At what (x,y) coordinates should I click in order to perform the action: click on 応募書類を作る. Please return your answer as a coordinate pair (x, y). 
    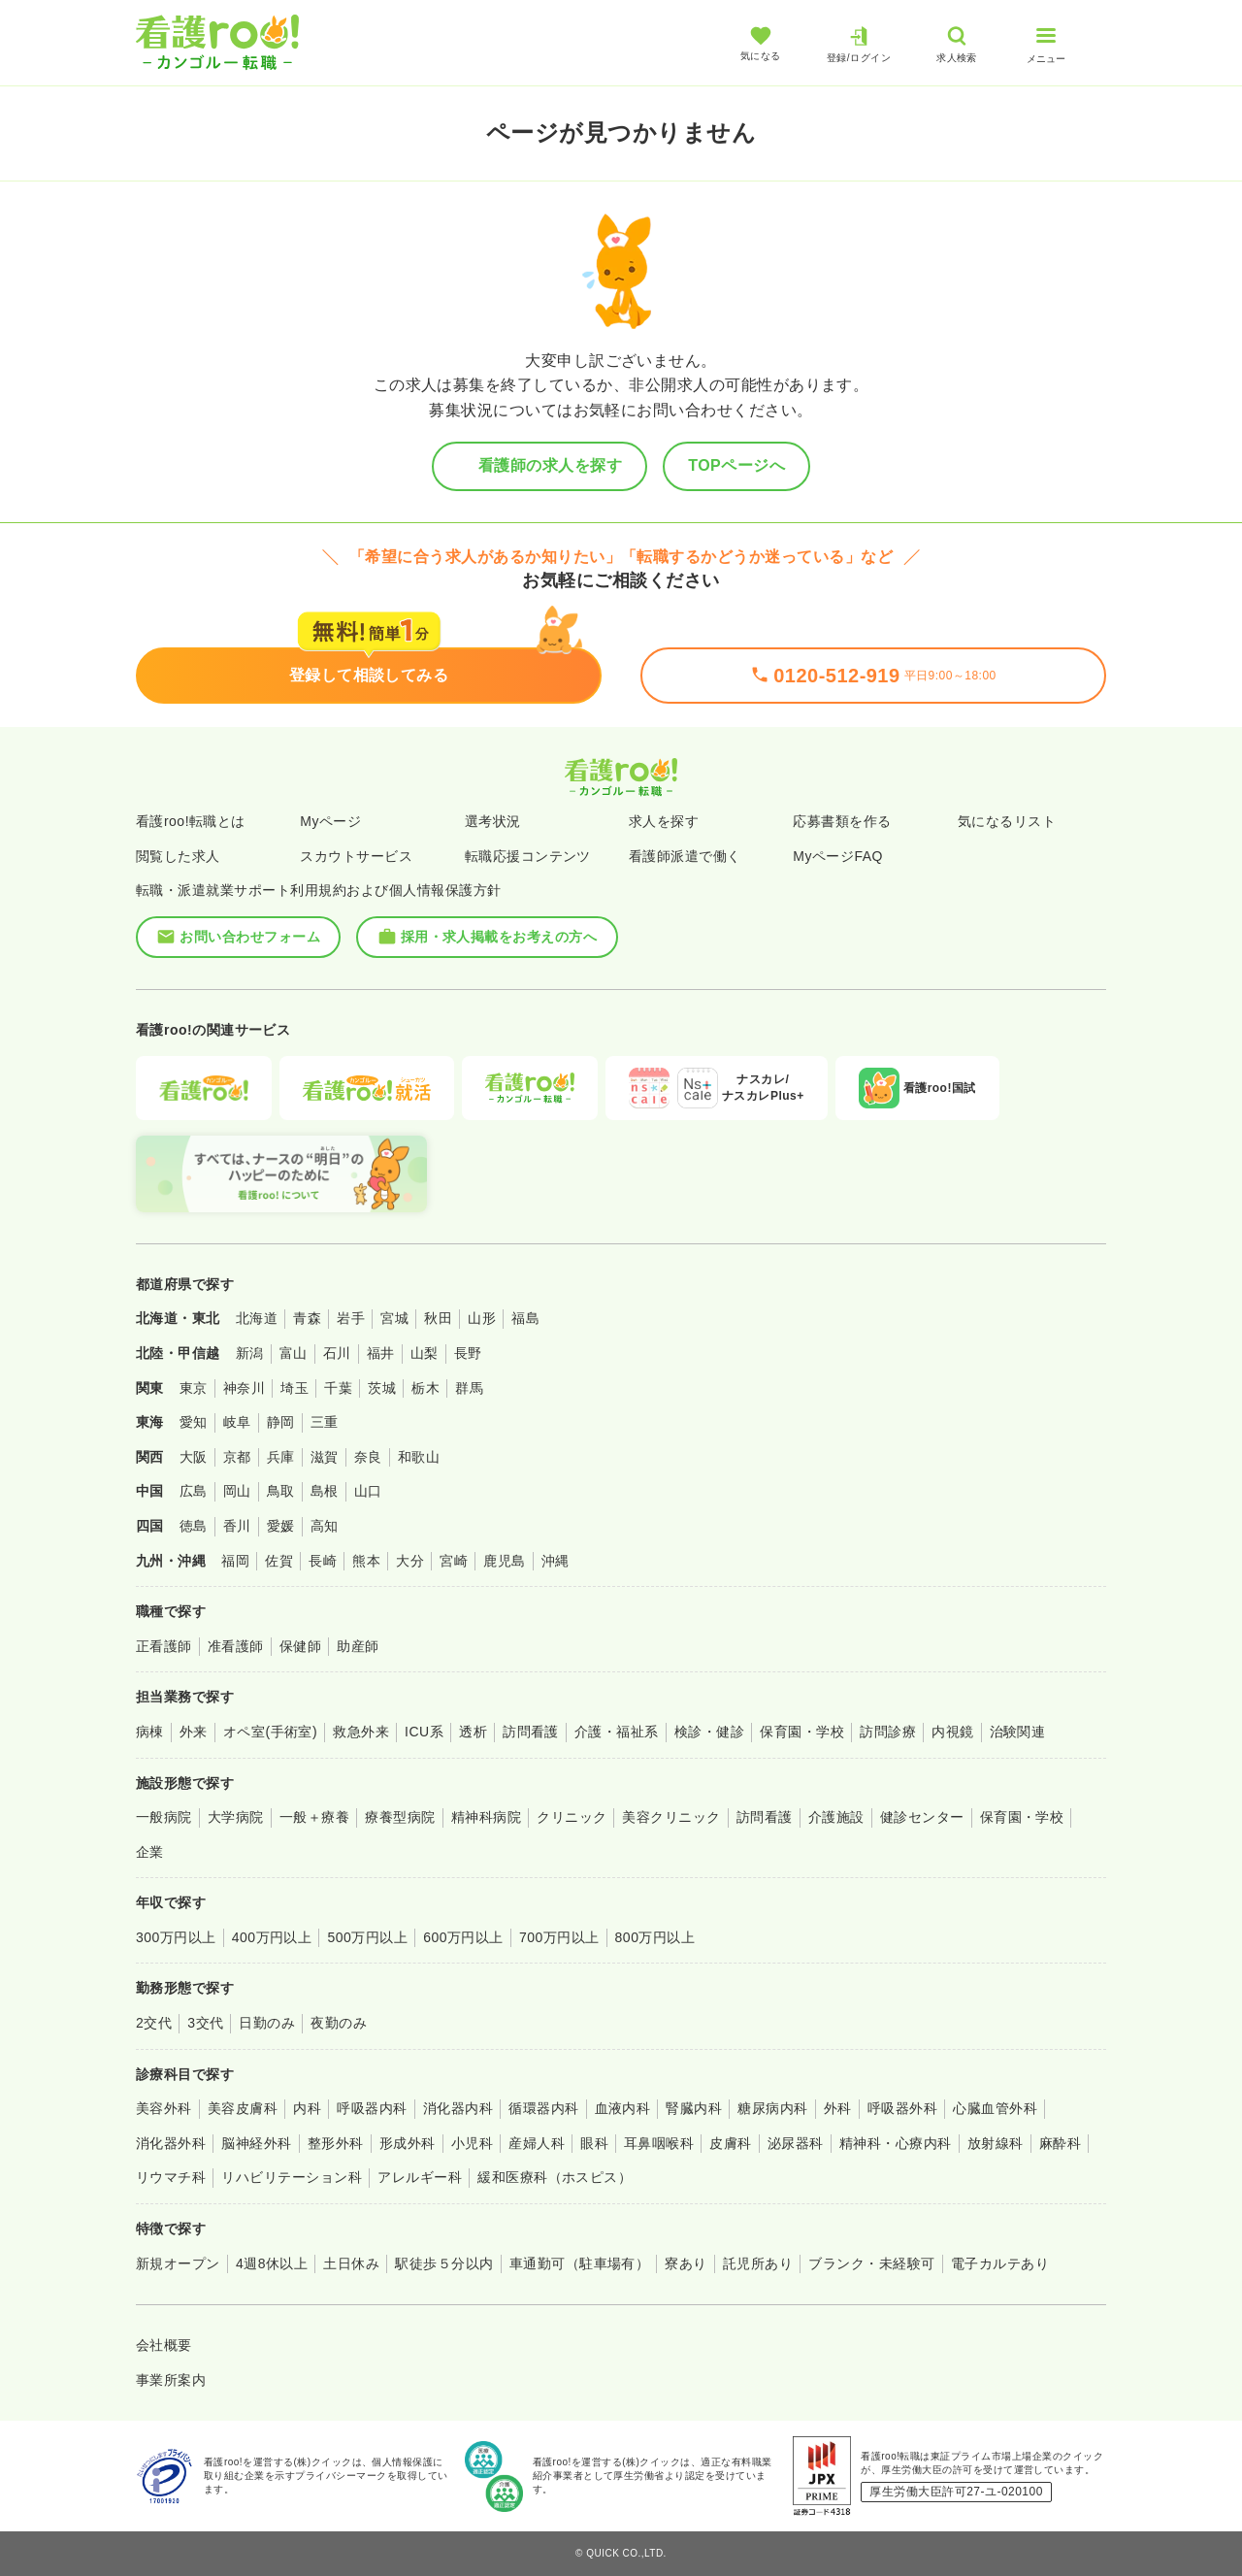
    Looking at the image, I should click on (842, 821).